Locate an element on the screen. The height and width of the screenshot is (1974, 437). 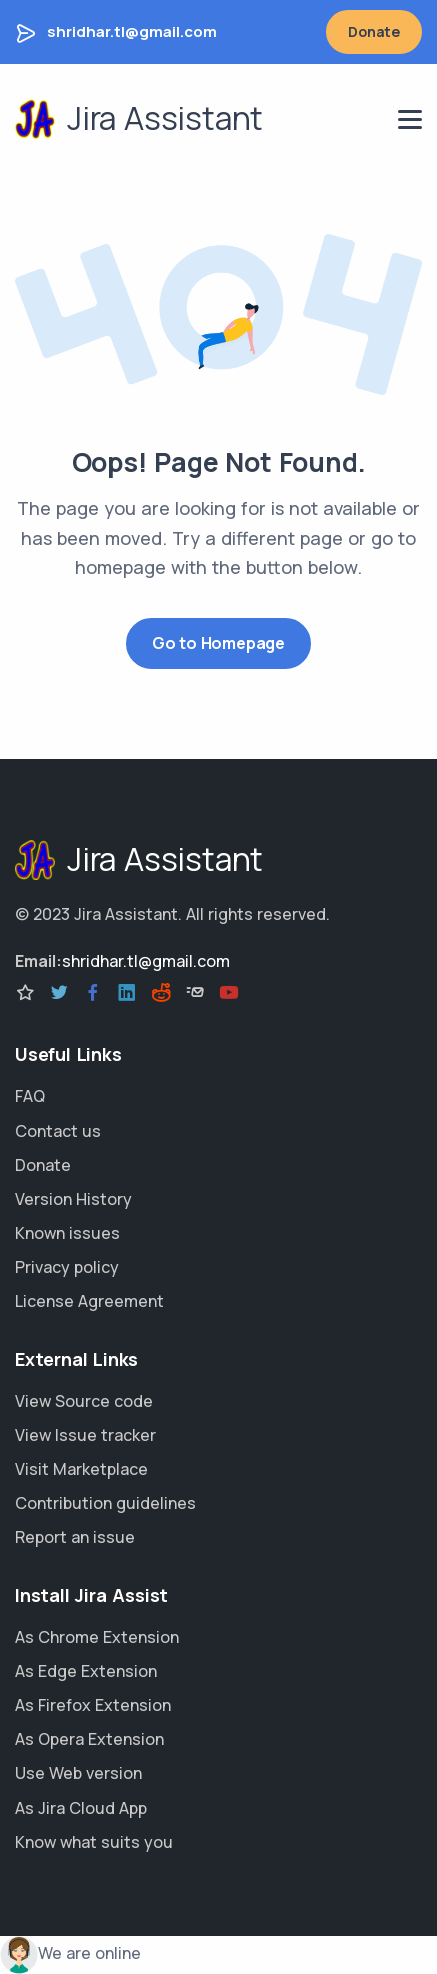
Known issues is located at coordinates (67, 1233).